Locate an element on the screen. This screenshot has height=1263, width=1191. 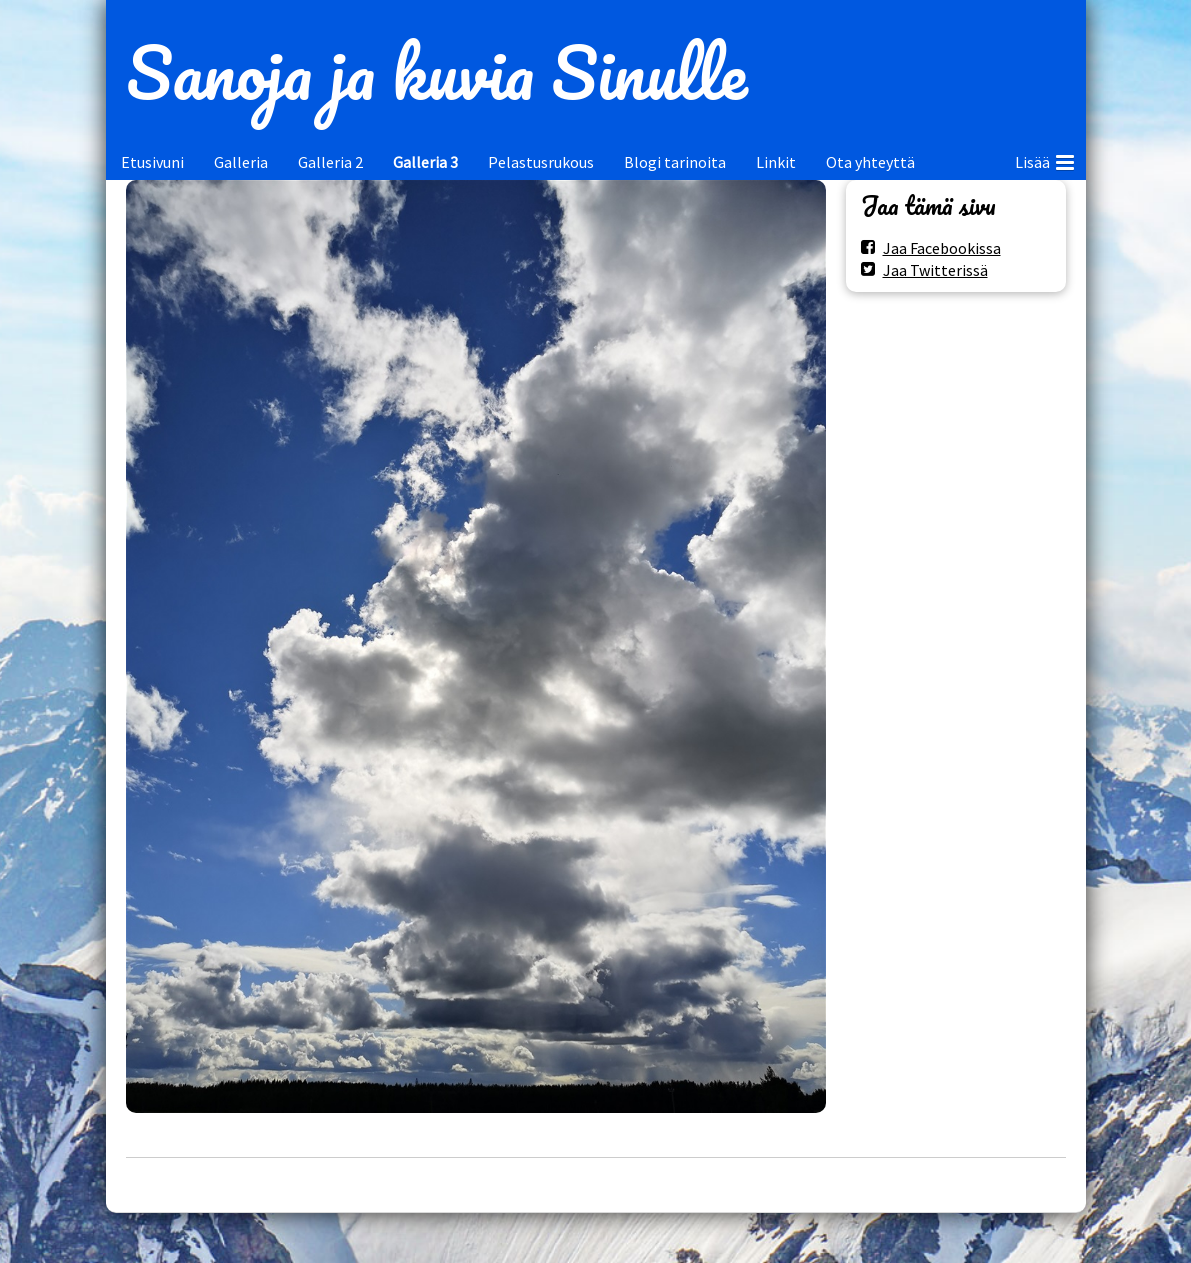
Galleria 2 is located at coordinates (330, 162).